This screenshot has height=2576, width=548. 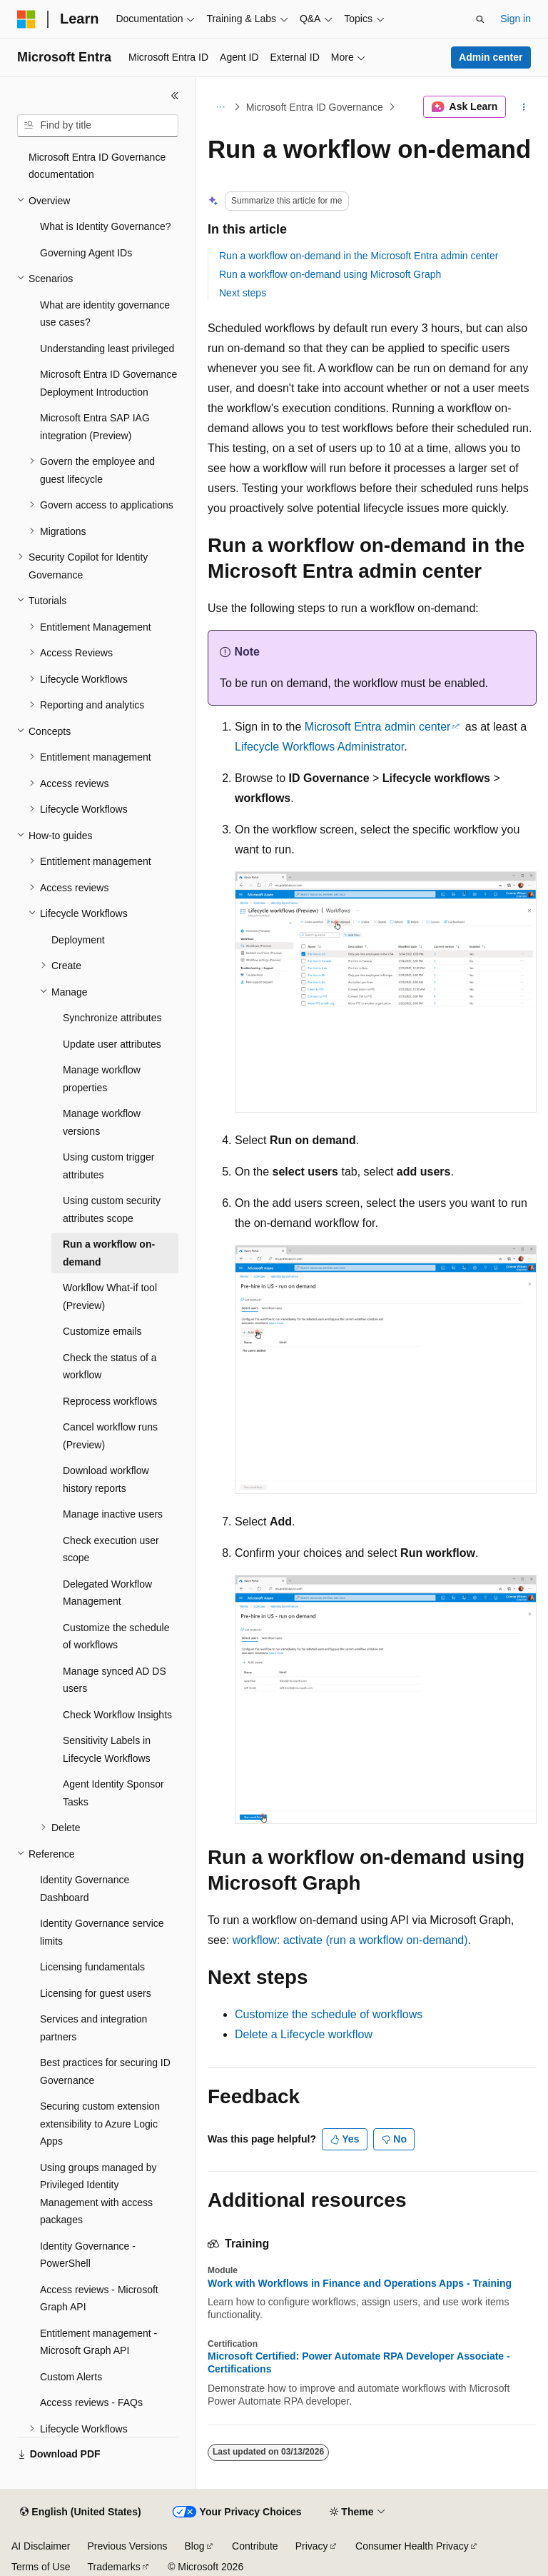 I want to click on Securing custom extension extensibility to Azure Logic Apps [treeitem], so click(x=100, y=2120).